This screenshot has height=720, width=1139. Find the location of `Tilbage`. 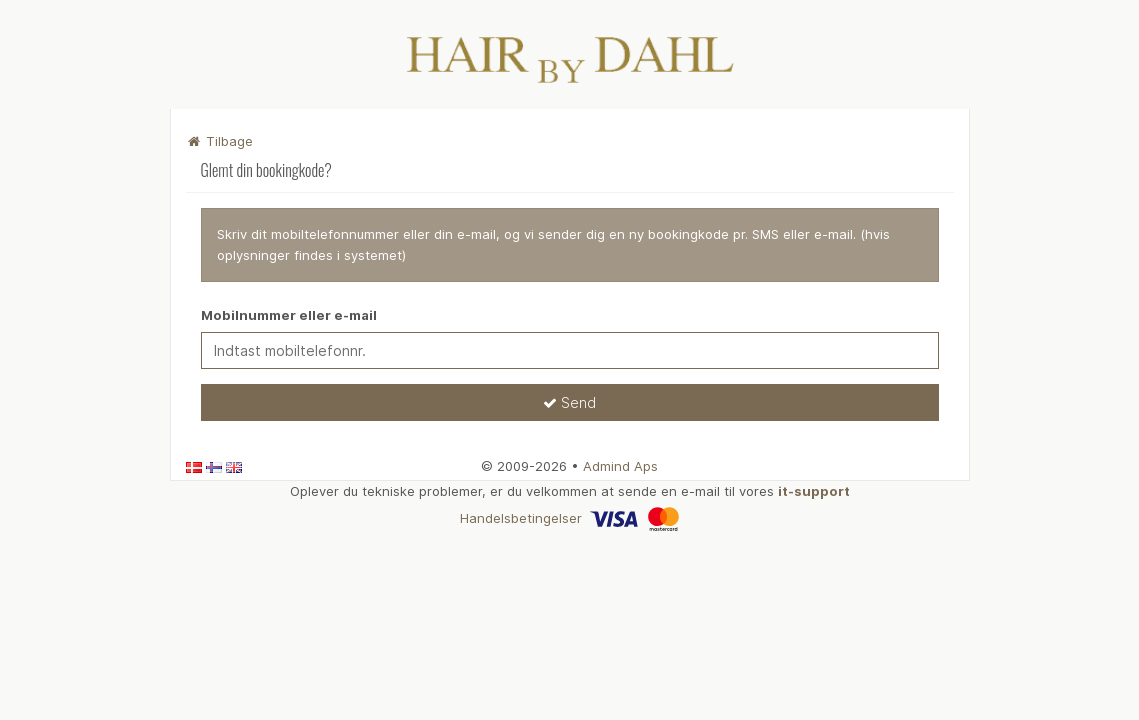

Tilbage is located at coordinates (220, 141).